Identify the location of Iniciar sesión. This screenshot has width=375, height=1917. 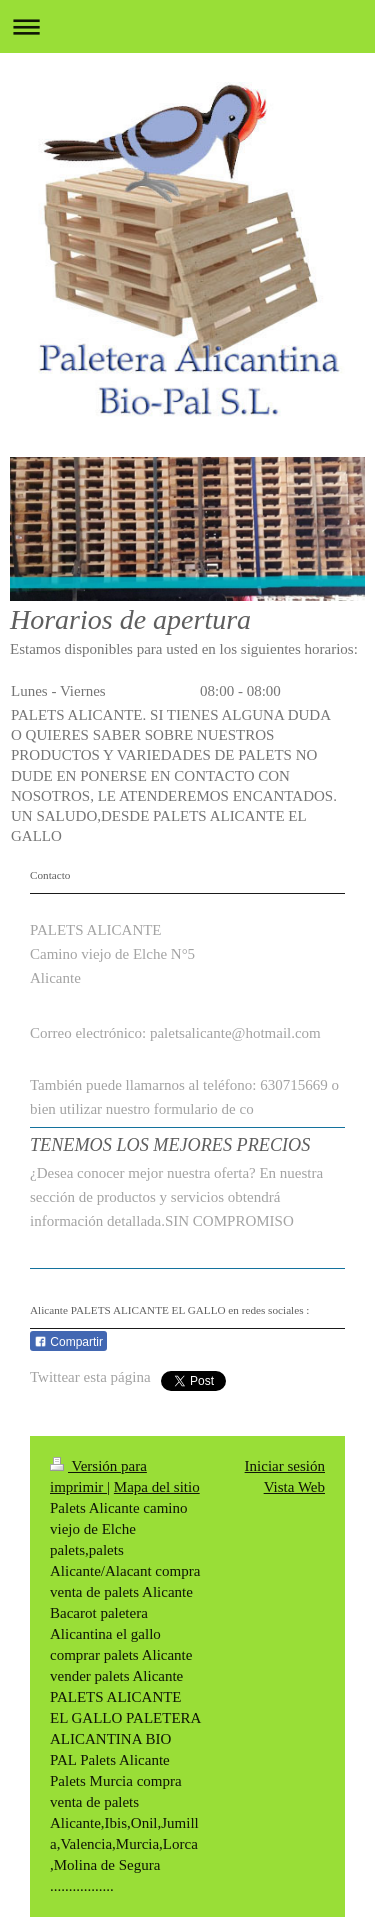
(285, 1466).